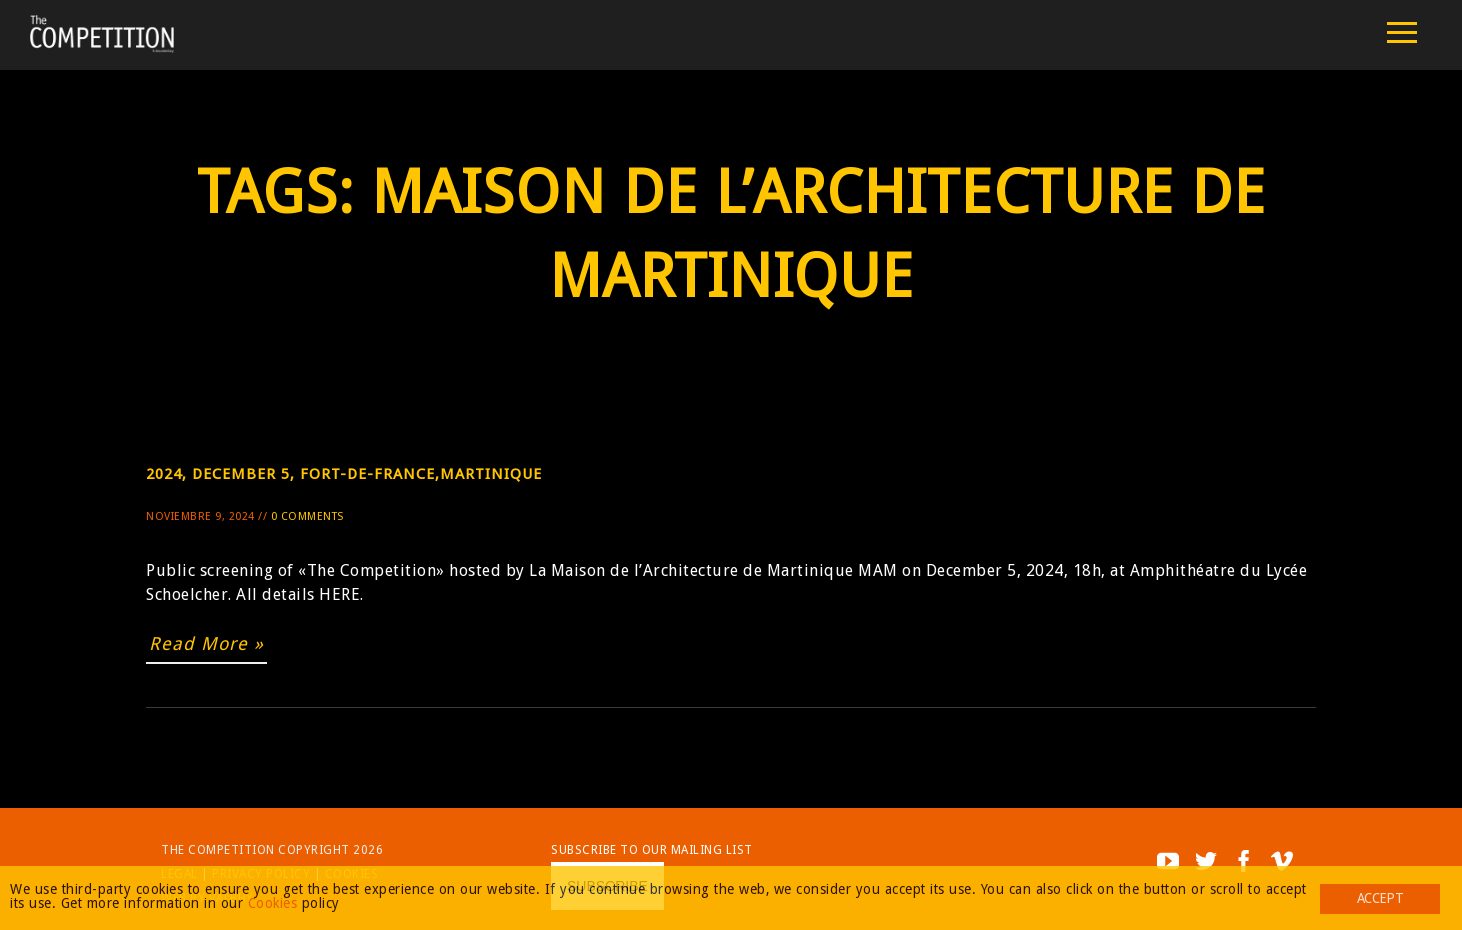 The width and height of the screenshot is (1462, 930). Describe the element at coordinates (206, 643) in the screenshot. I see `Read More »` at that location.